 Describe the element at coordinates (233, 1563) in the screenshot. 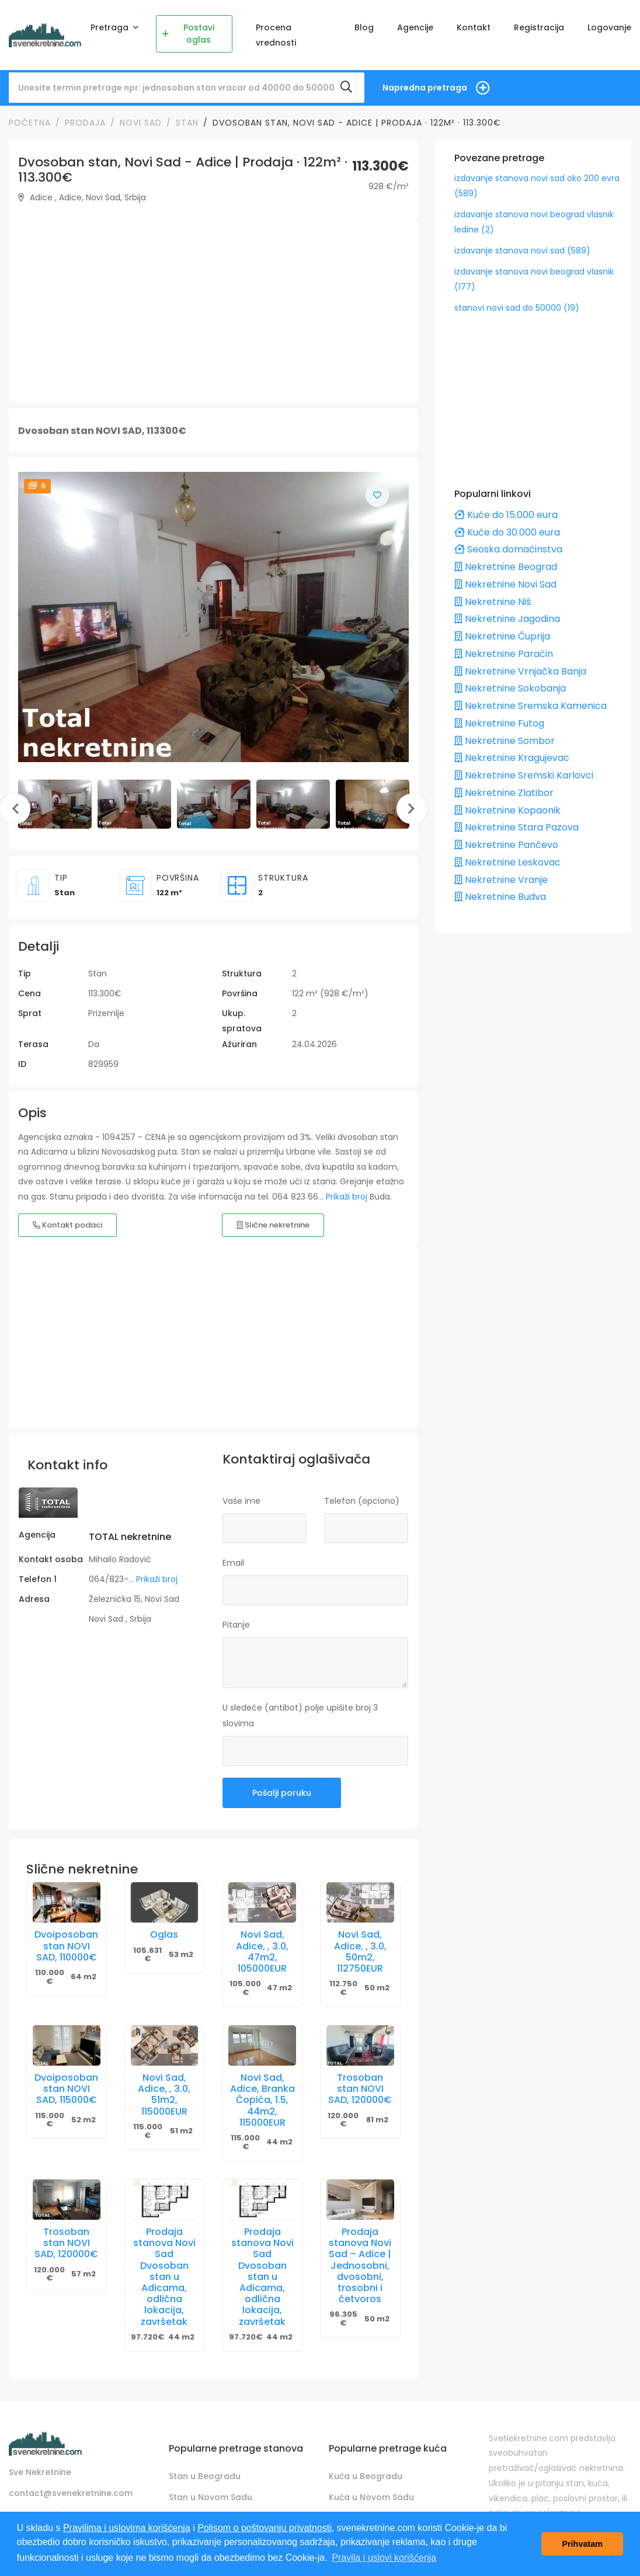

I see `Email` at that location.